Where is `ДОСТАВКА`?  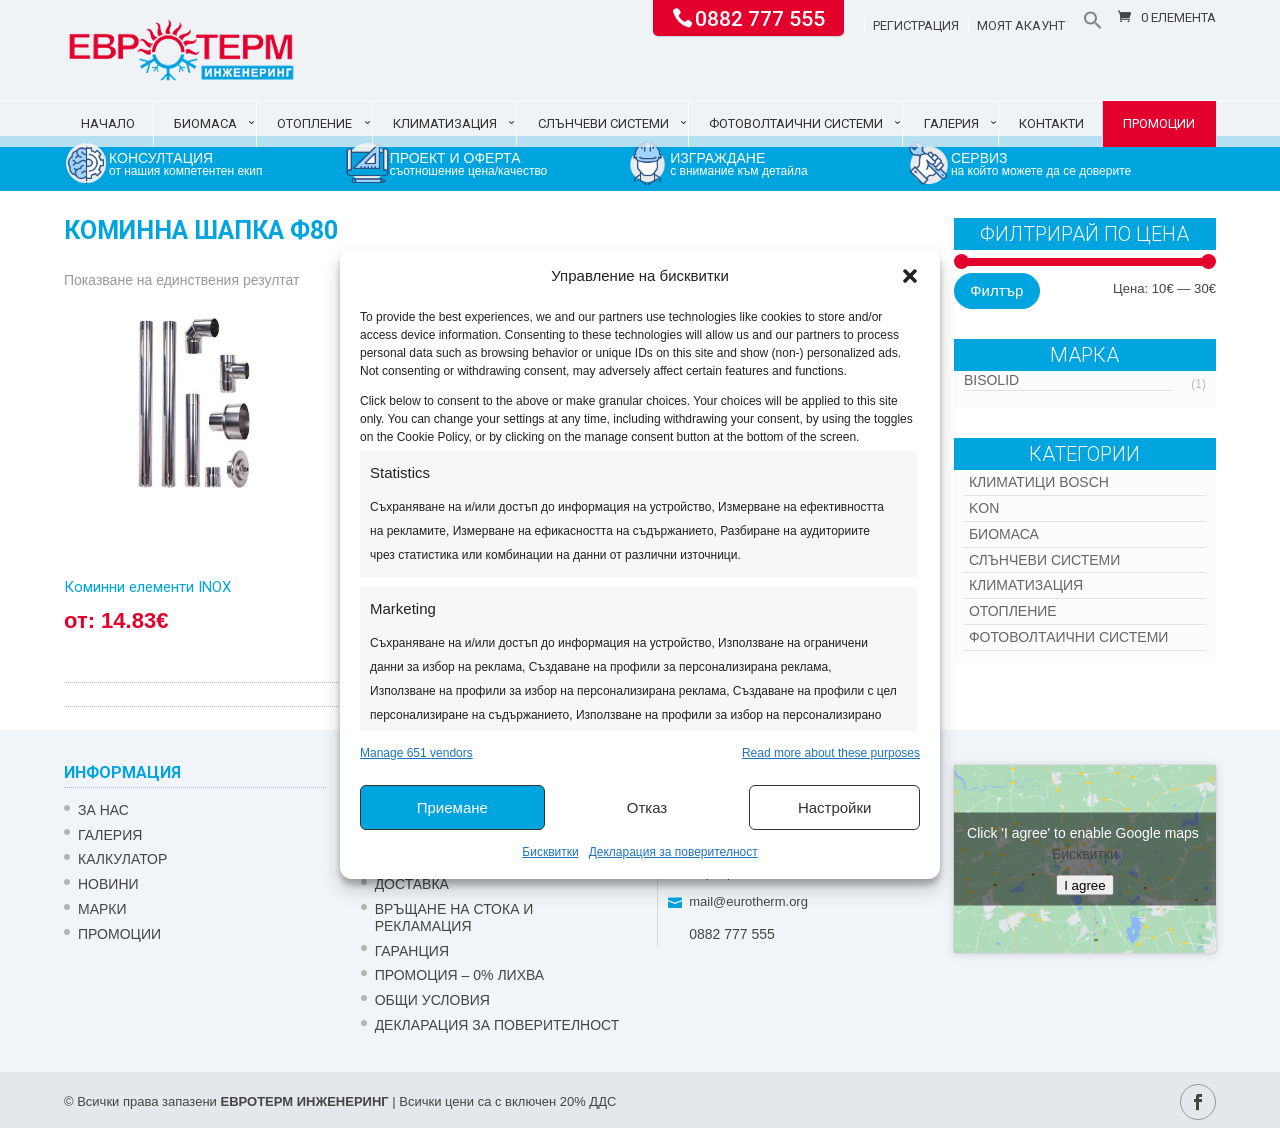 ДОСТАВКА is located at coordinates (412, 884).